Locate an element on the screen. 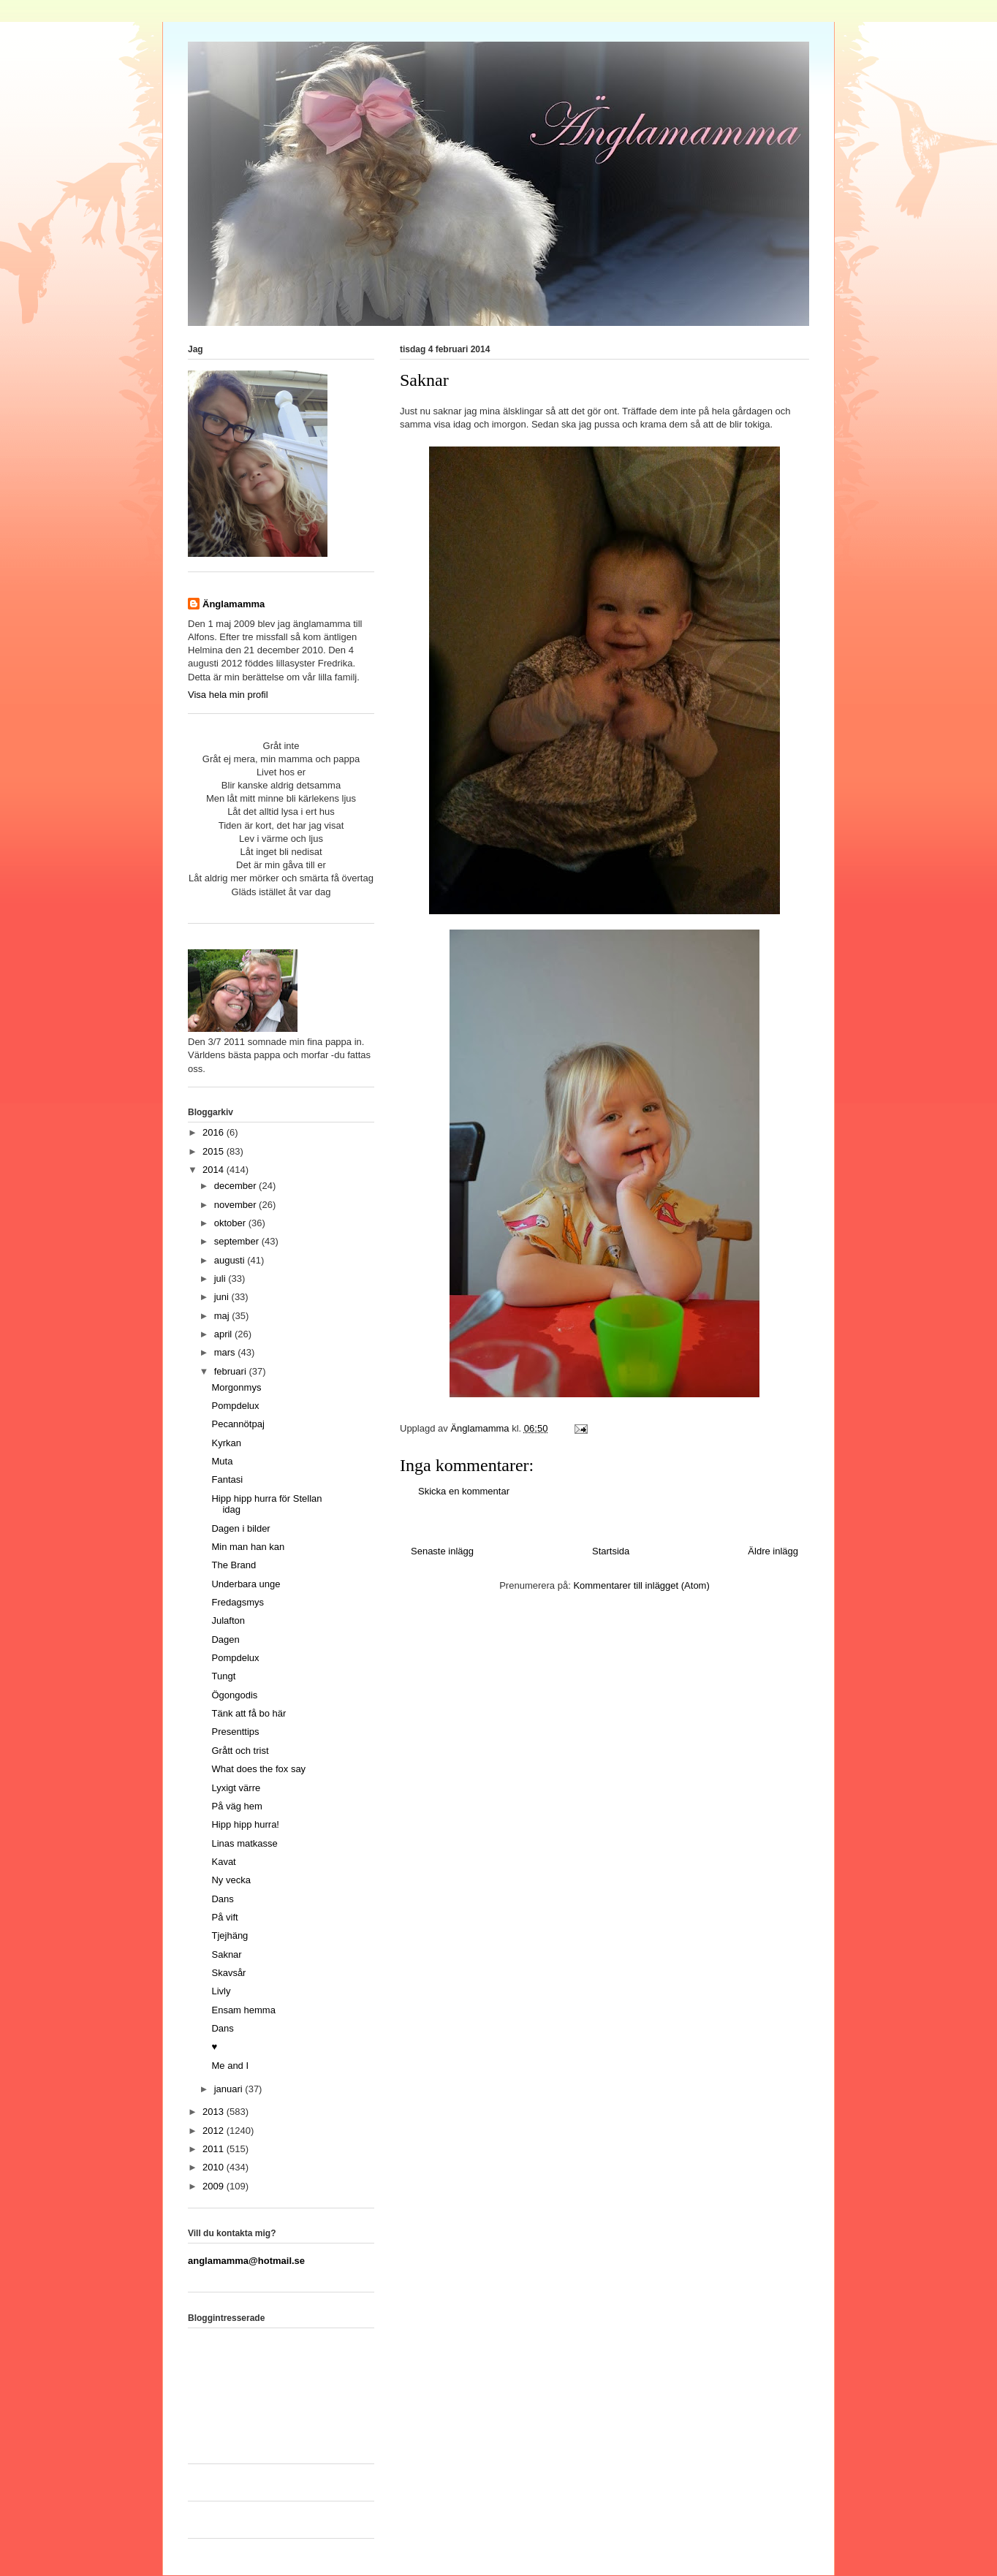 The height and width of the screenshot is (2576, 997). januari is located at coordinates (230, 2088).